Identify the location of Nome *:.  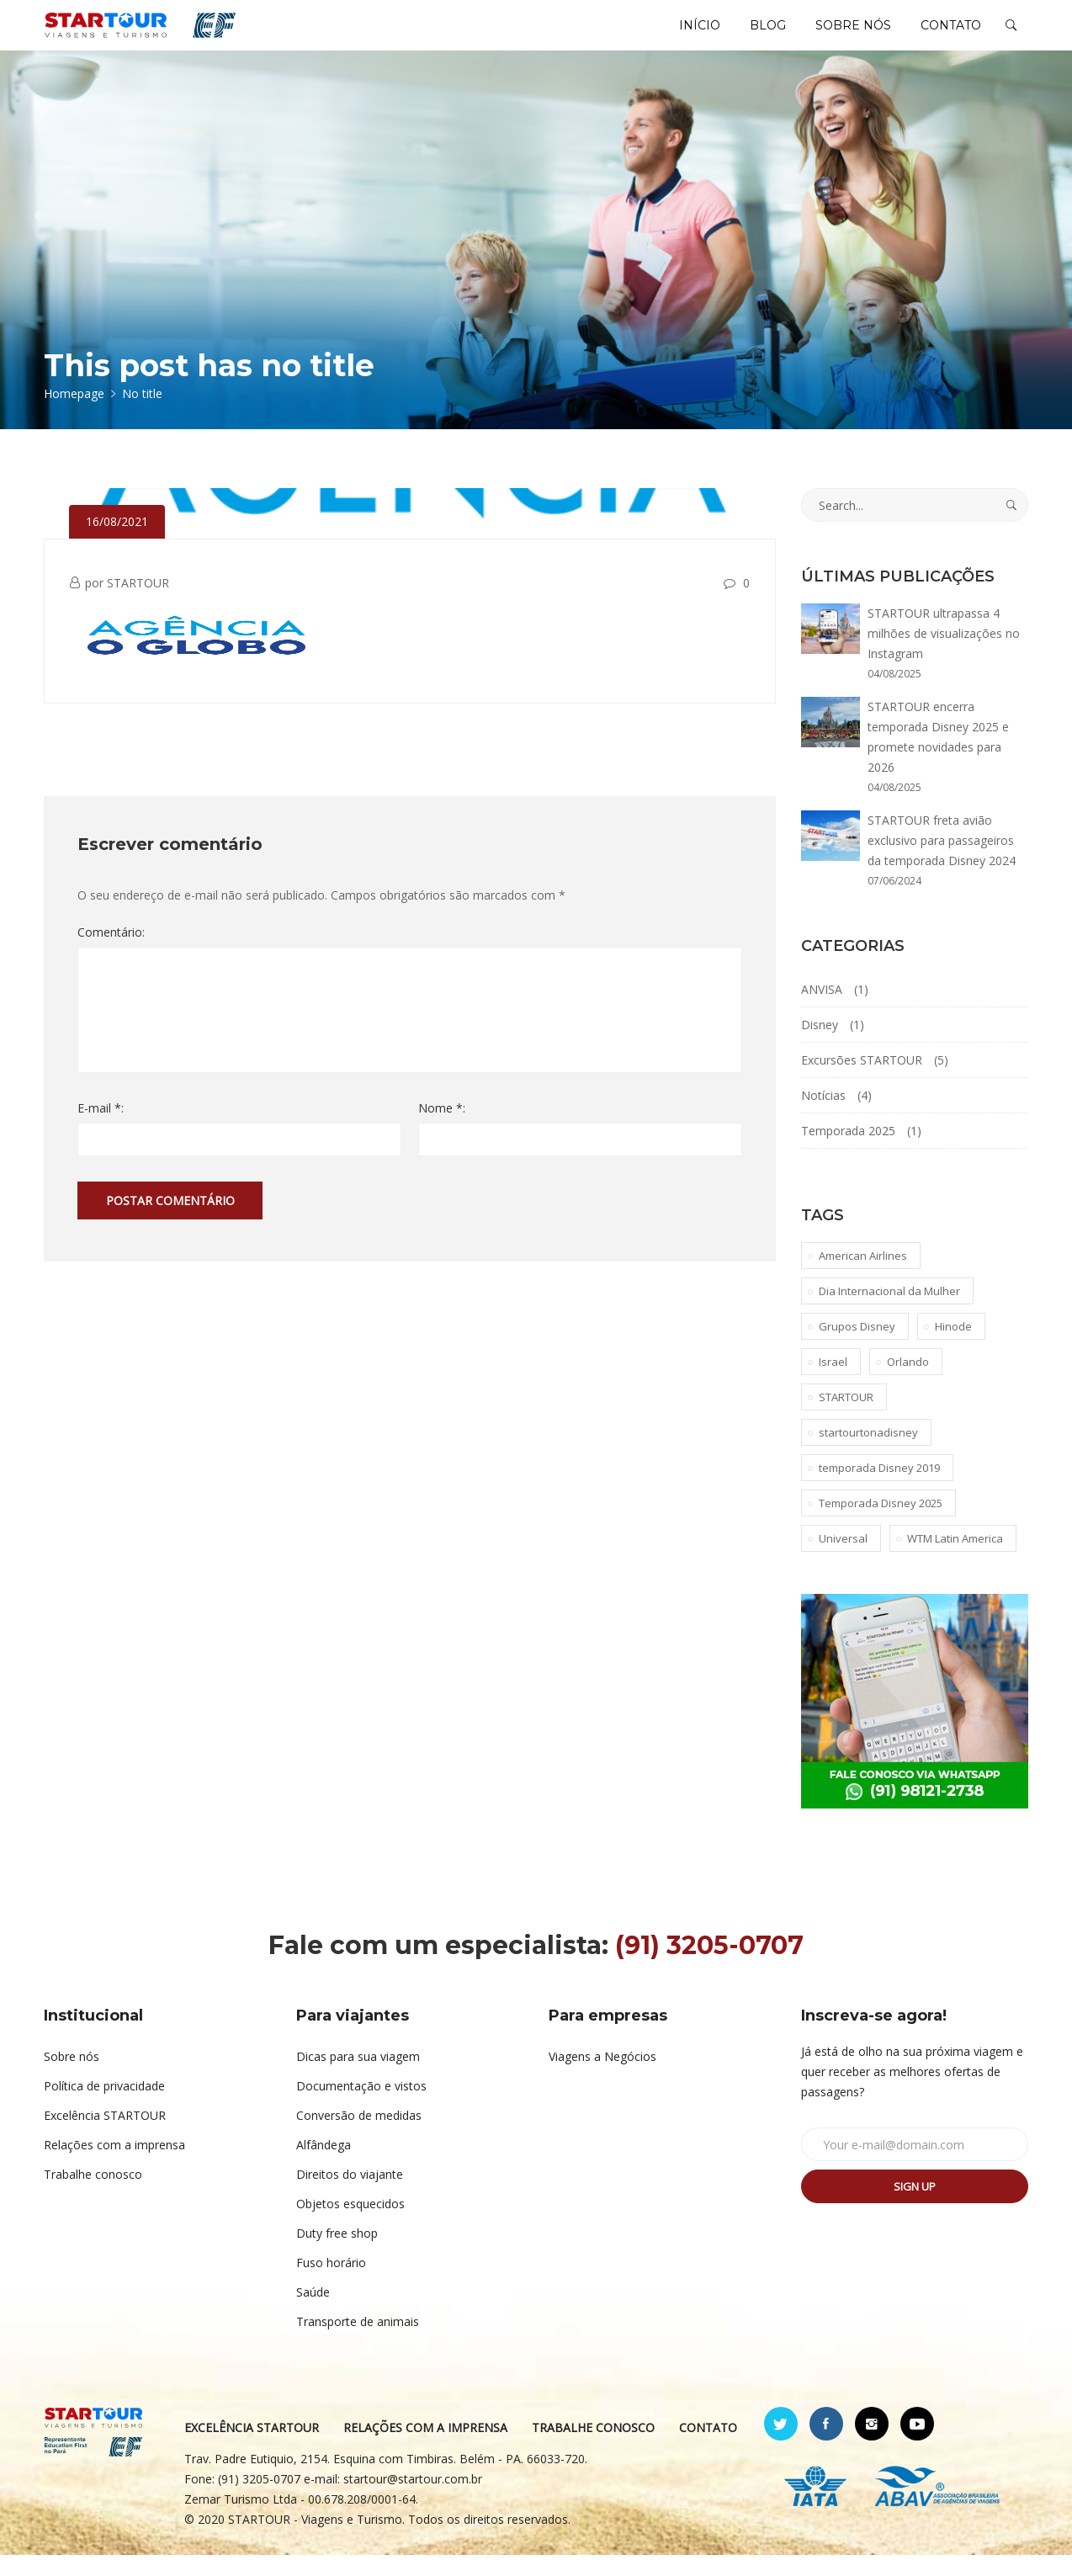
(441, 1129).